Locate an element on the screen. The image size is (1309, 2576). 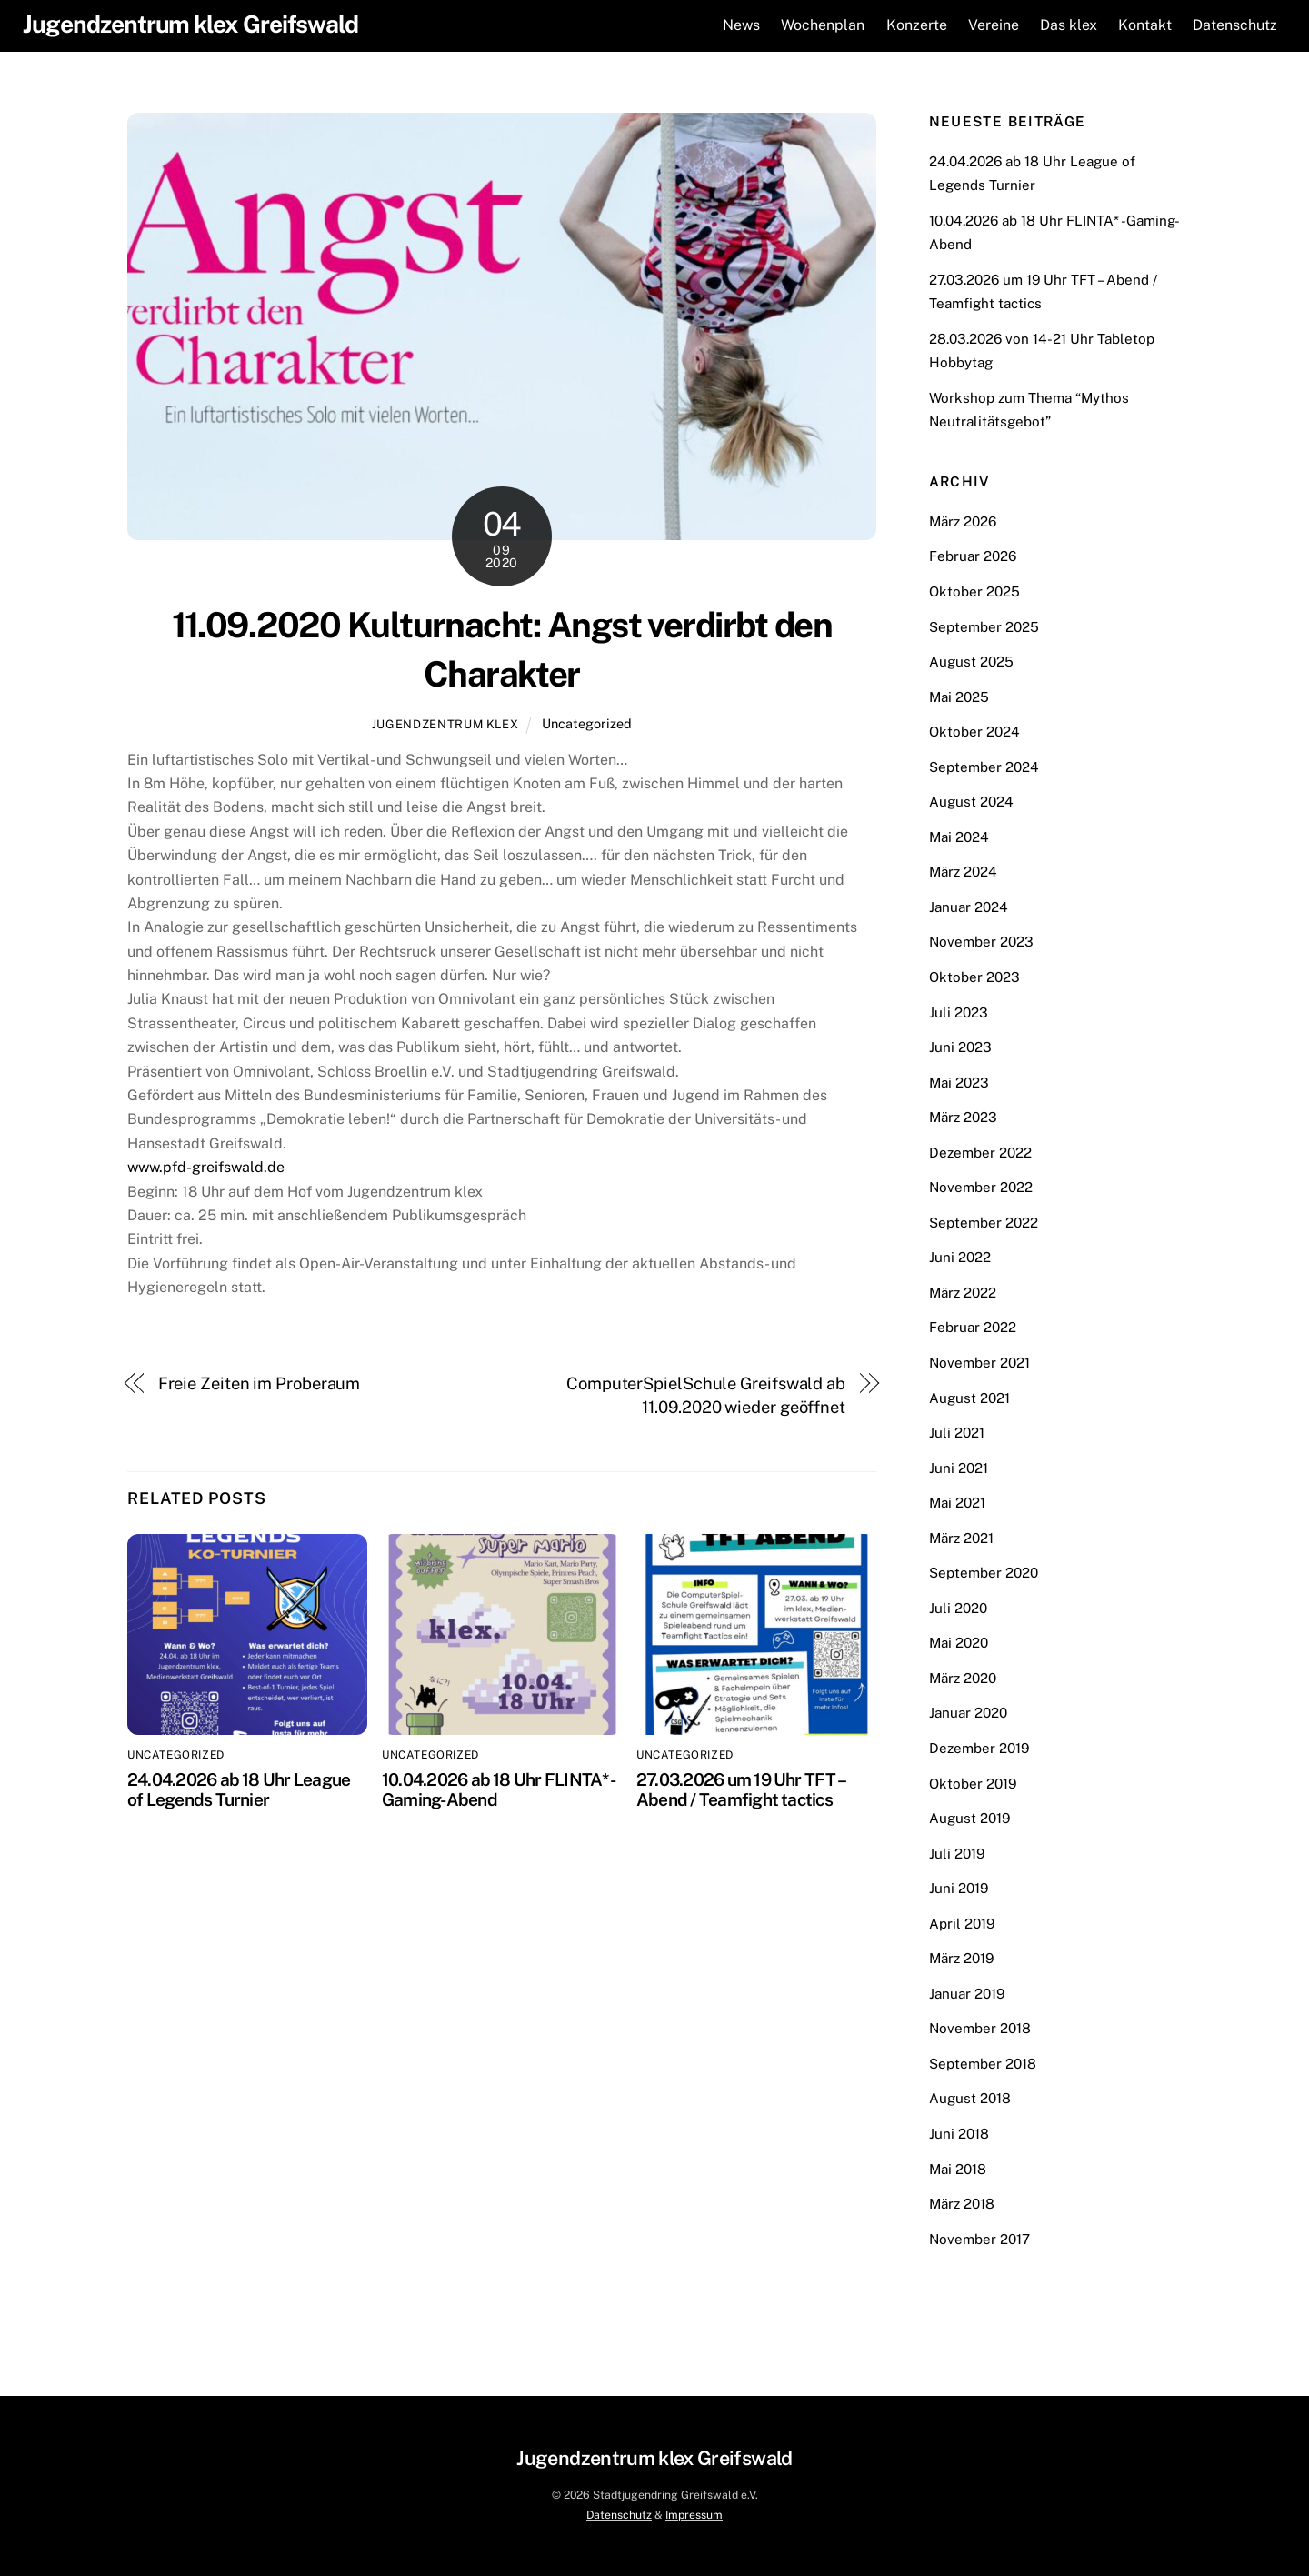
Mai 2020 is located at coordinates (958, 1642).